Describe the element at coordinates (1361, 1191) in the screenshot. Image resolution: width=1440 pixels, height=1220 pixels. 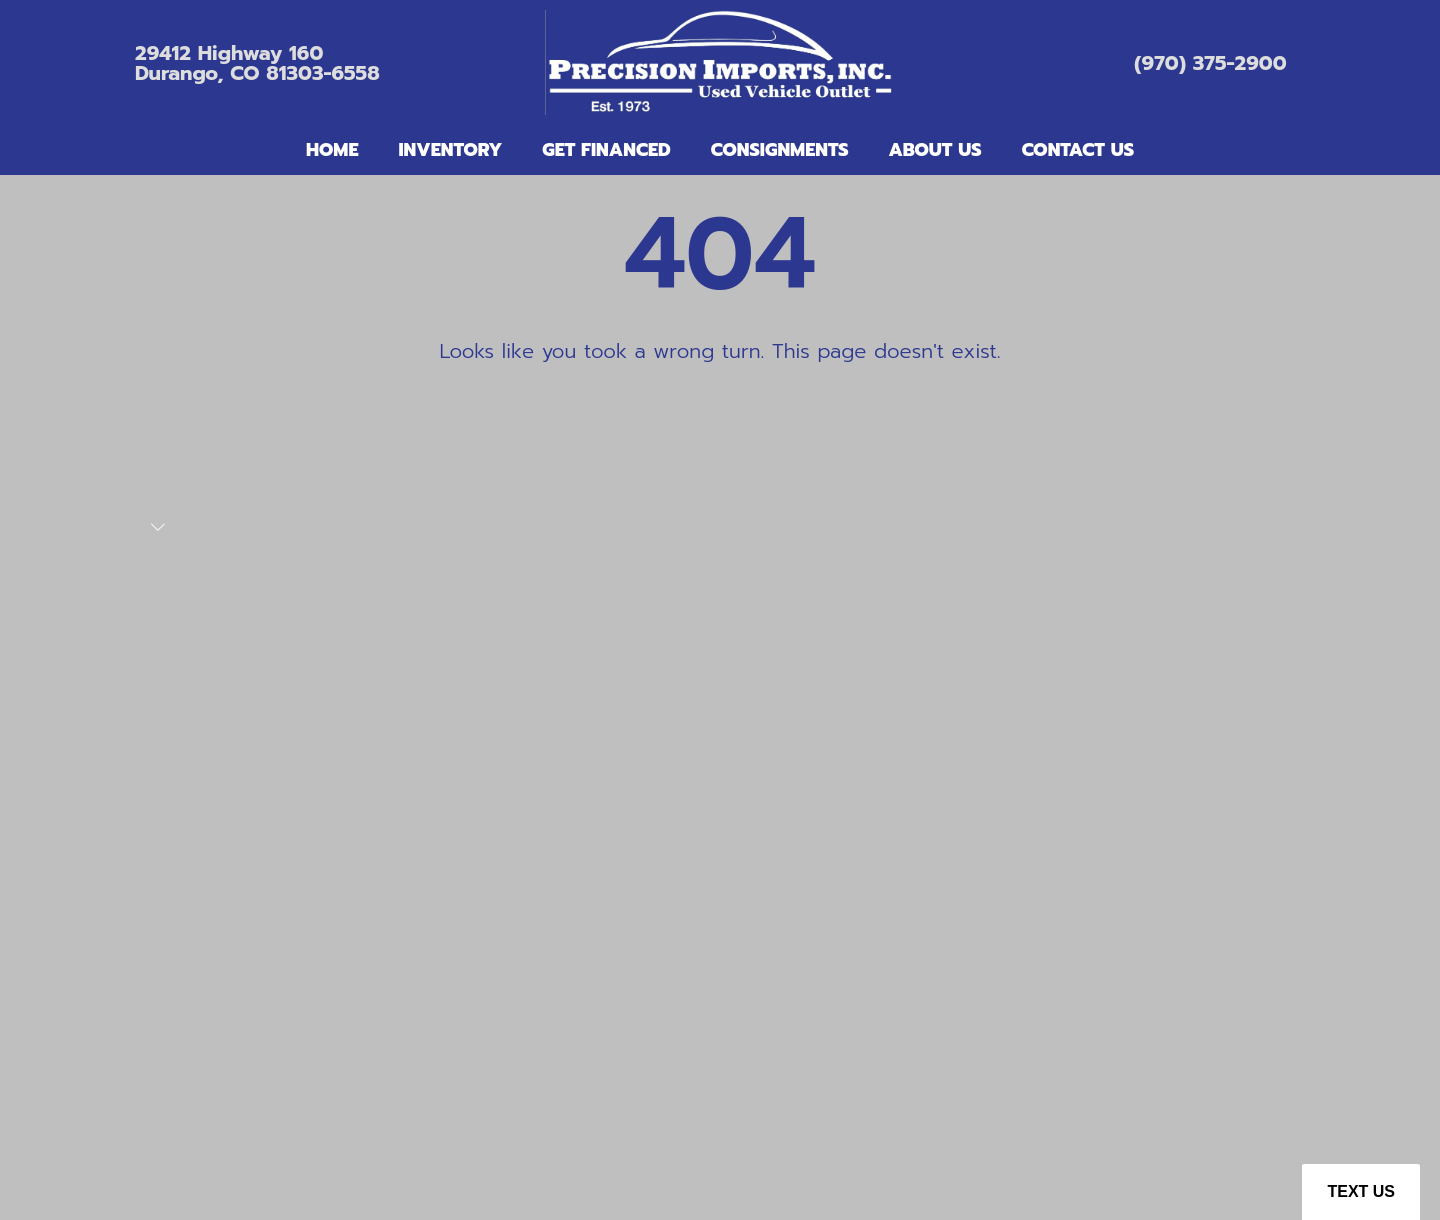
I see `Text Us` at that location.